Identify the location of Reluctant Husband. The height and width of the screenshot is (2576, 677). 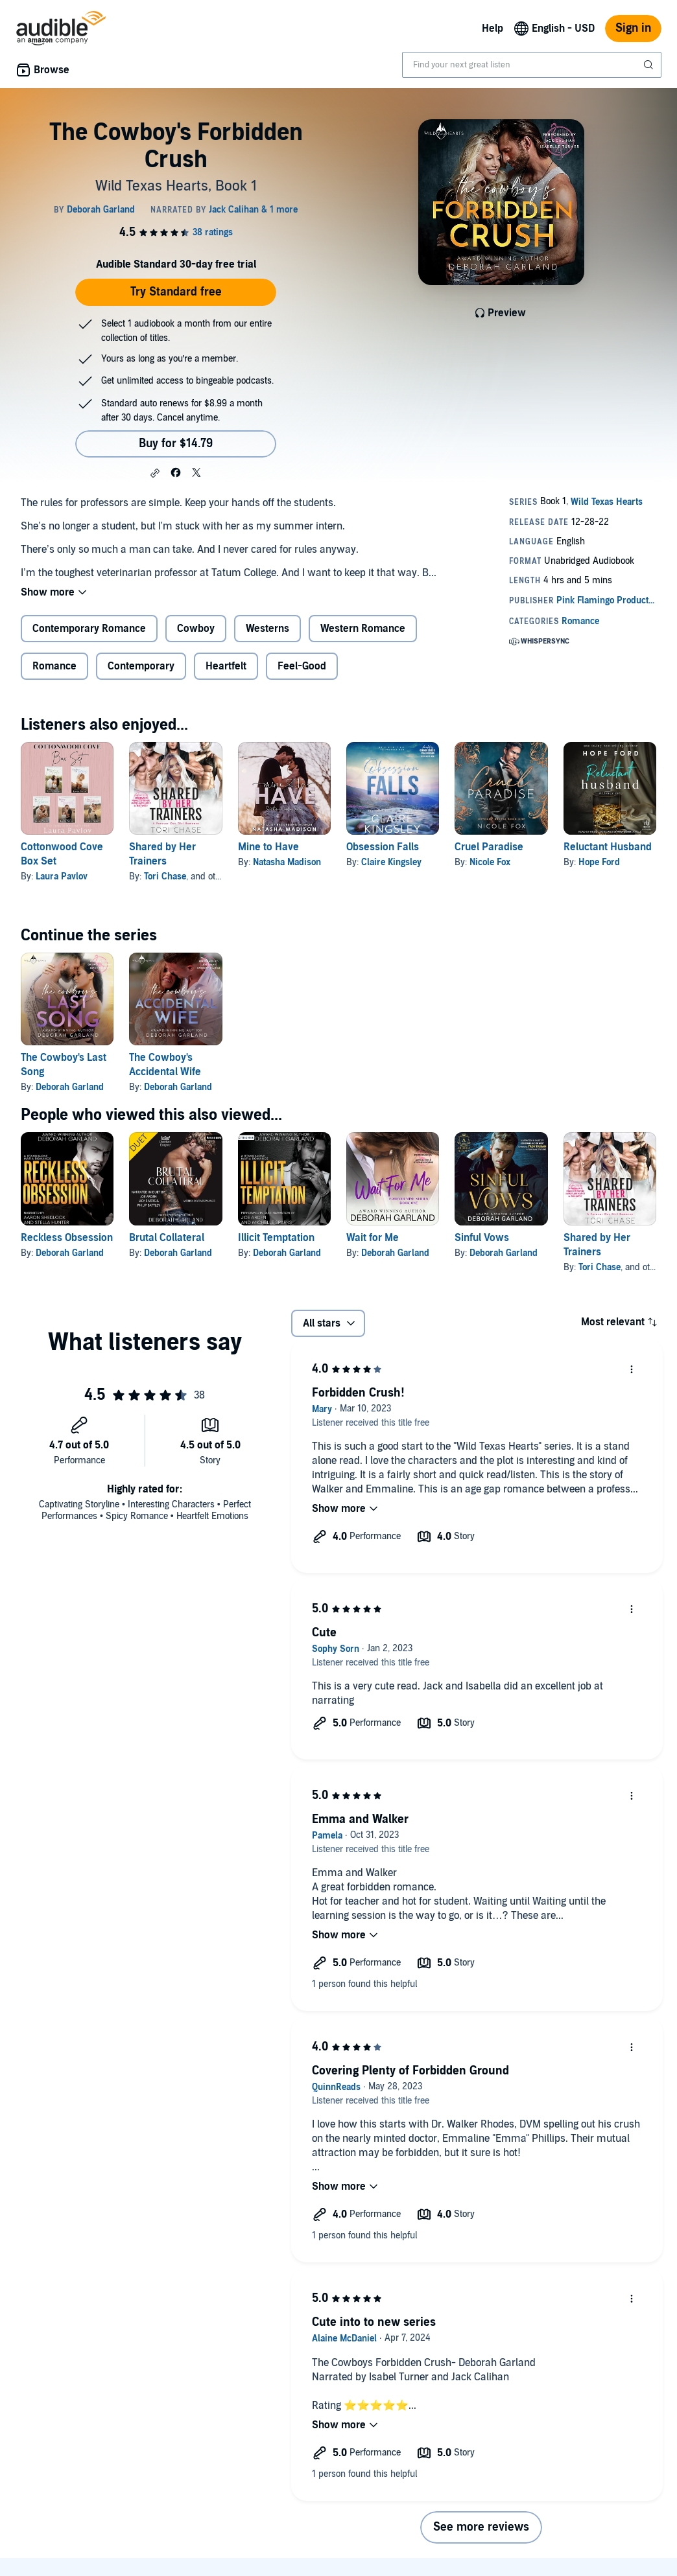
(608, 847).